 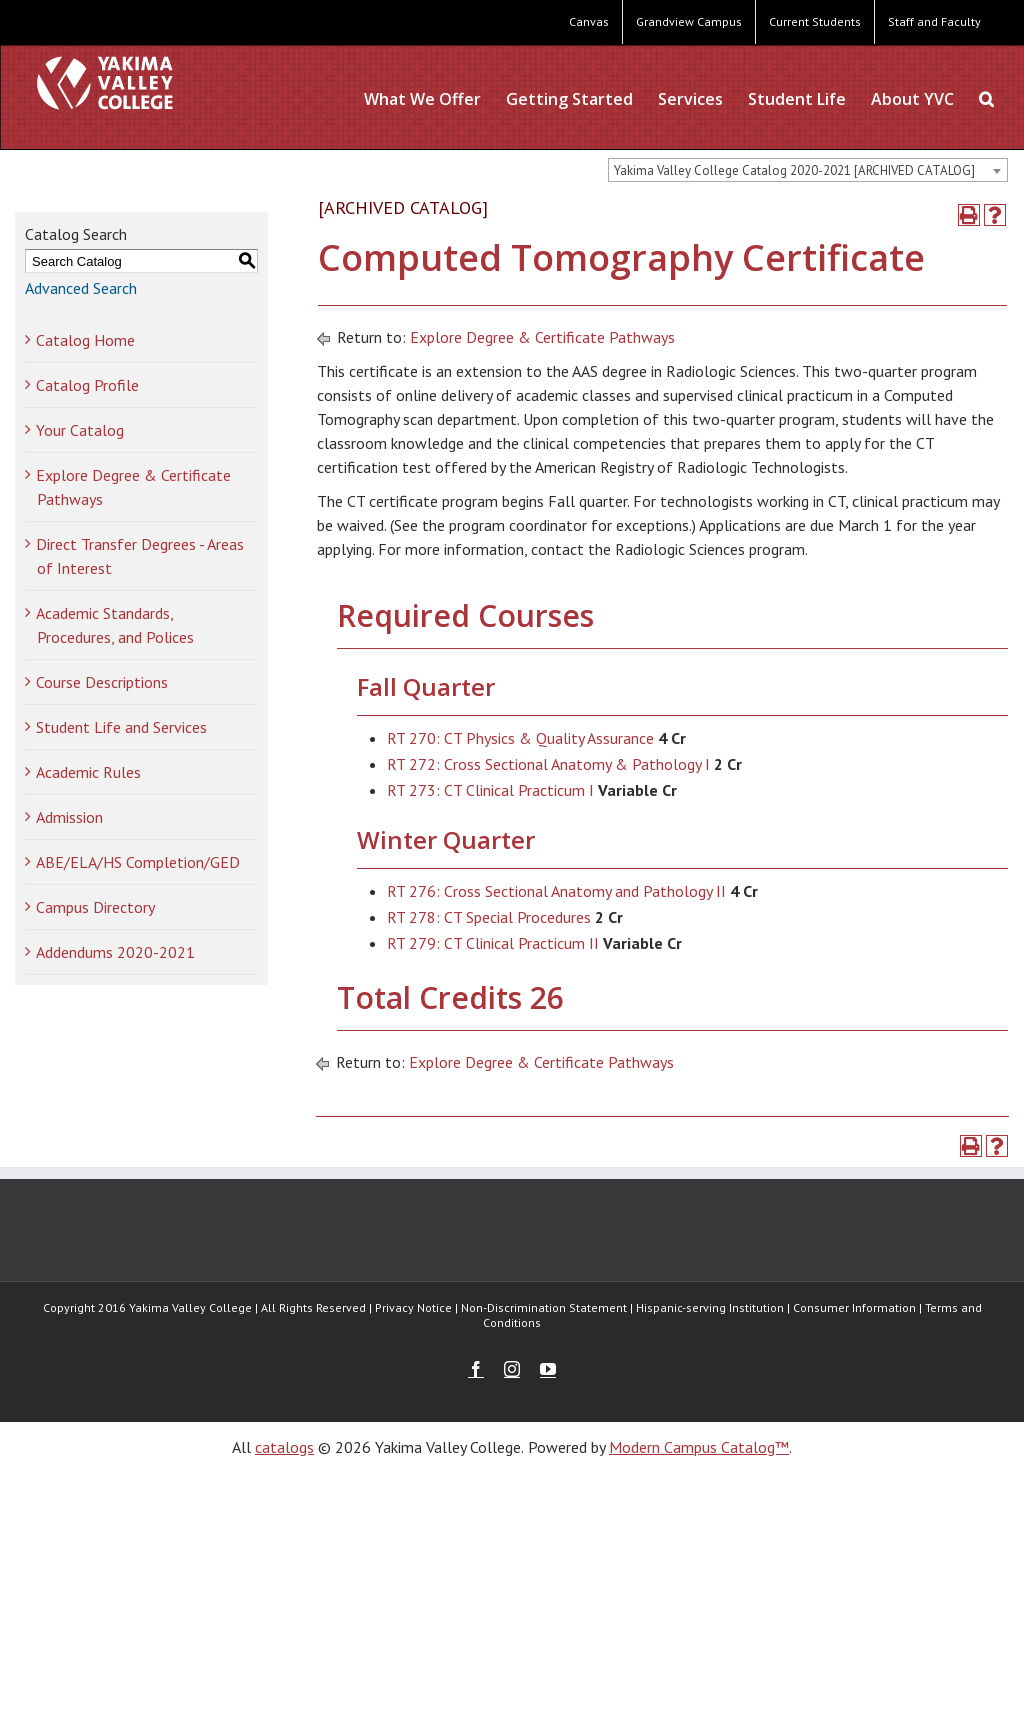 What do you see at coordinates (69, 817) in the screenshot?
I see `Admission` at bounding box center [69, 817].